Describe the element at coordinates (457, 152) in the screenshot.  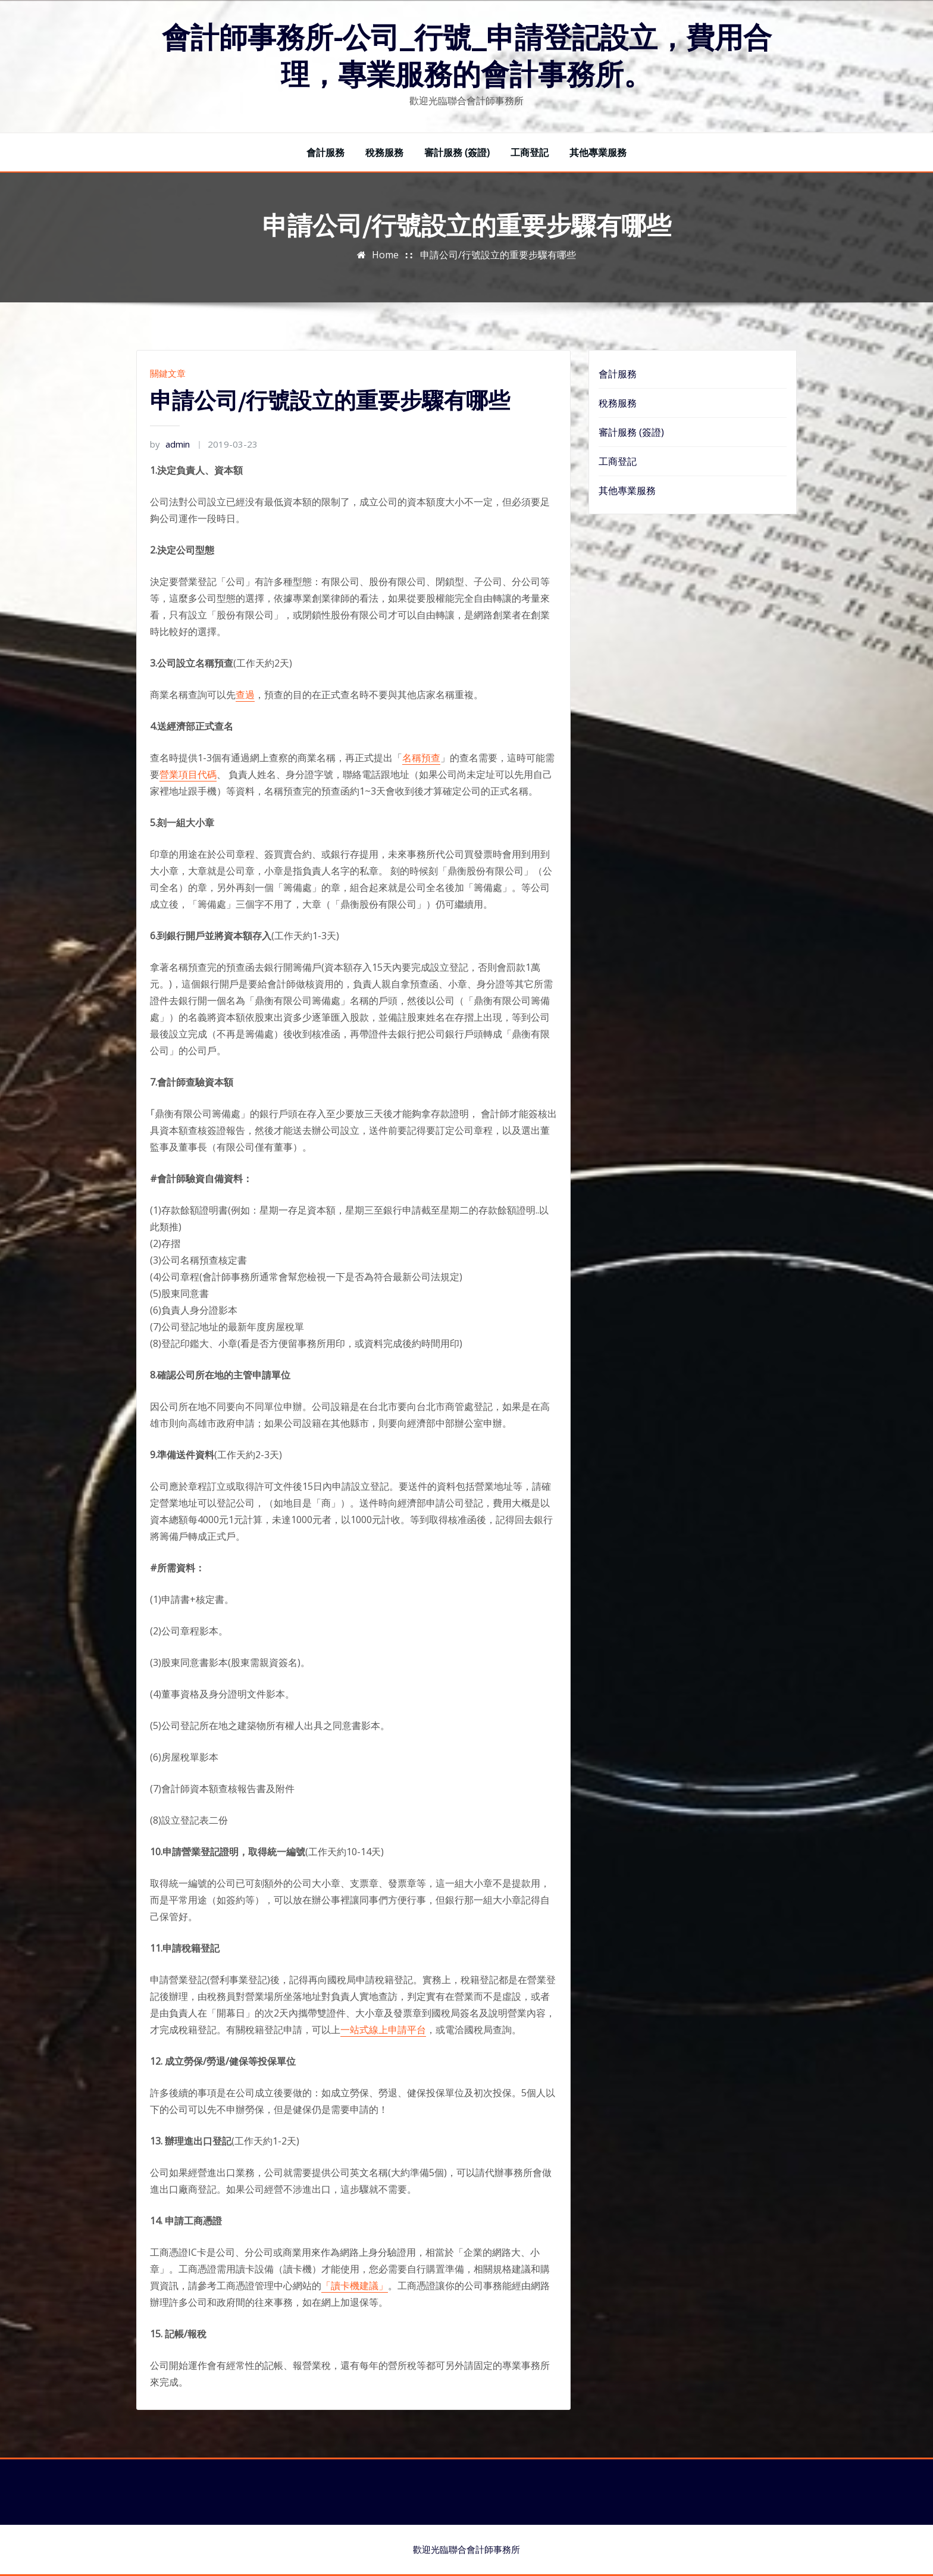
I see `審計服務 (簽證)` at that location.